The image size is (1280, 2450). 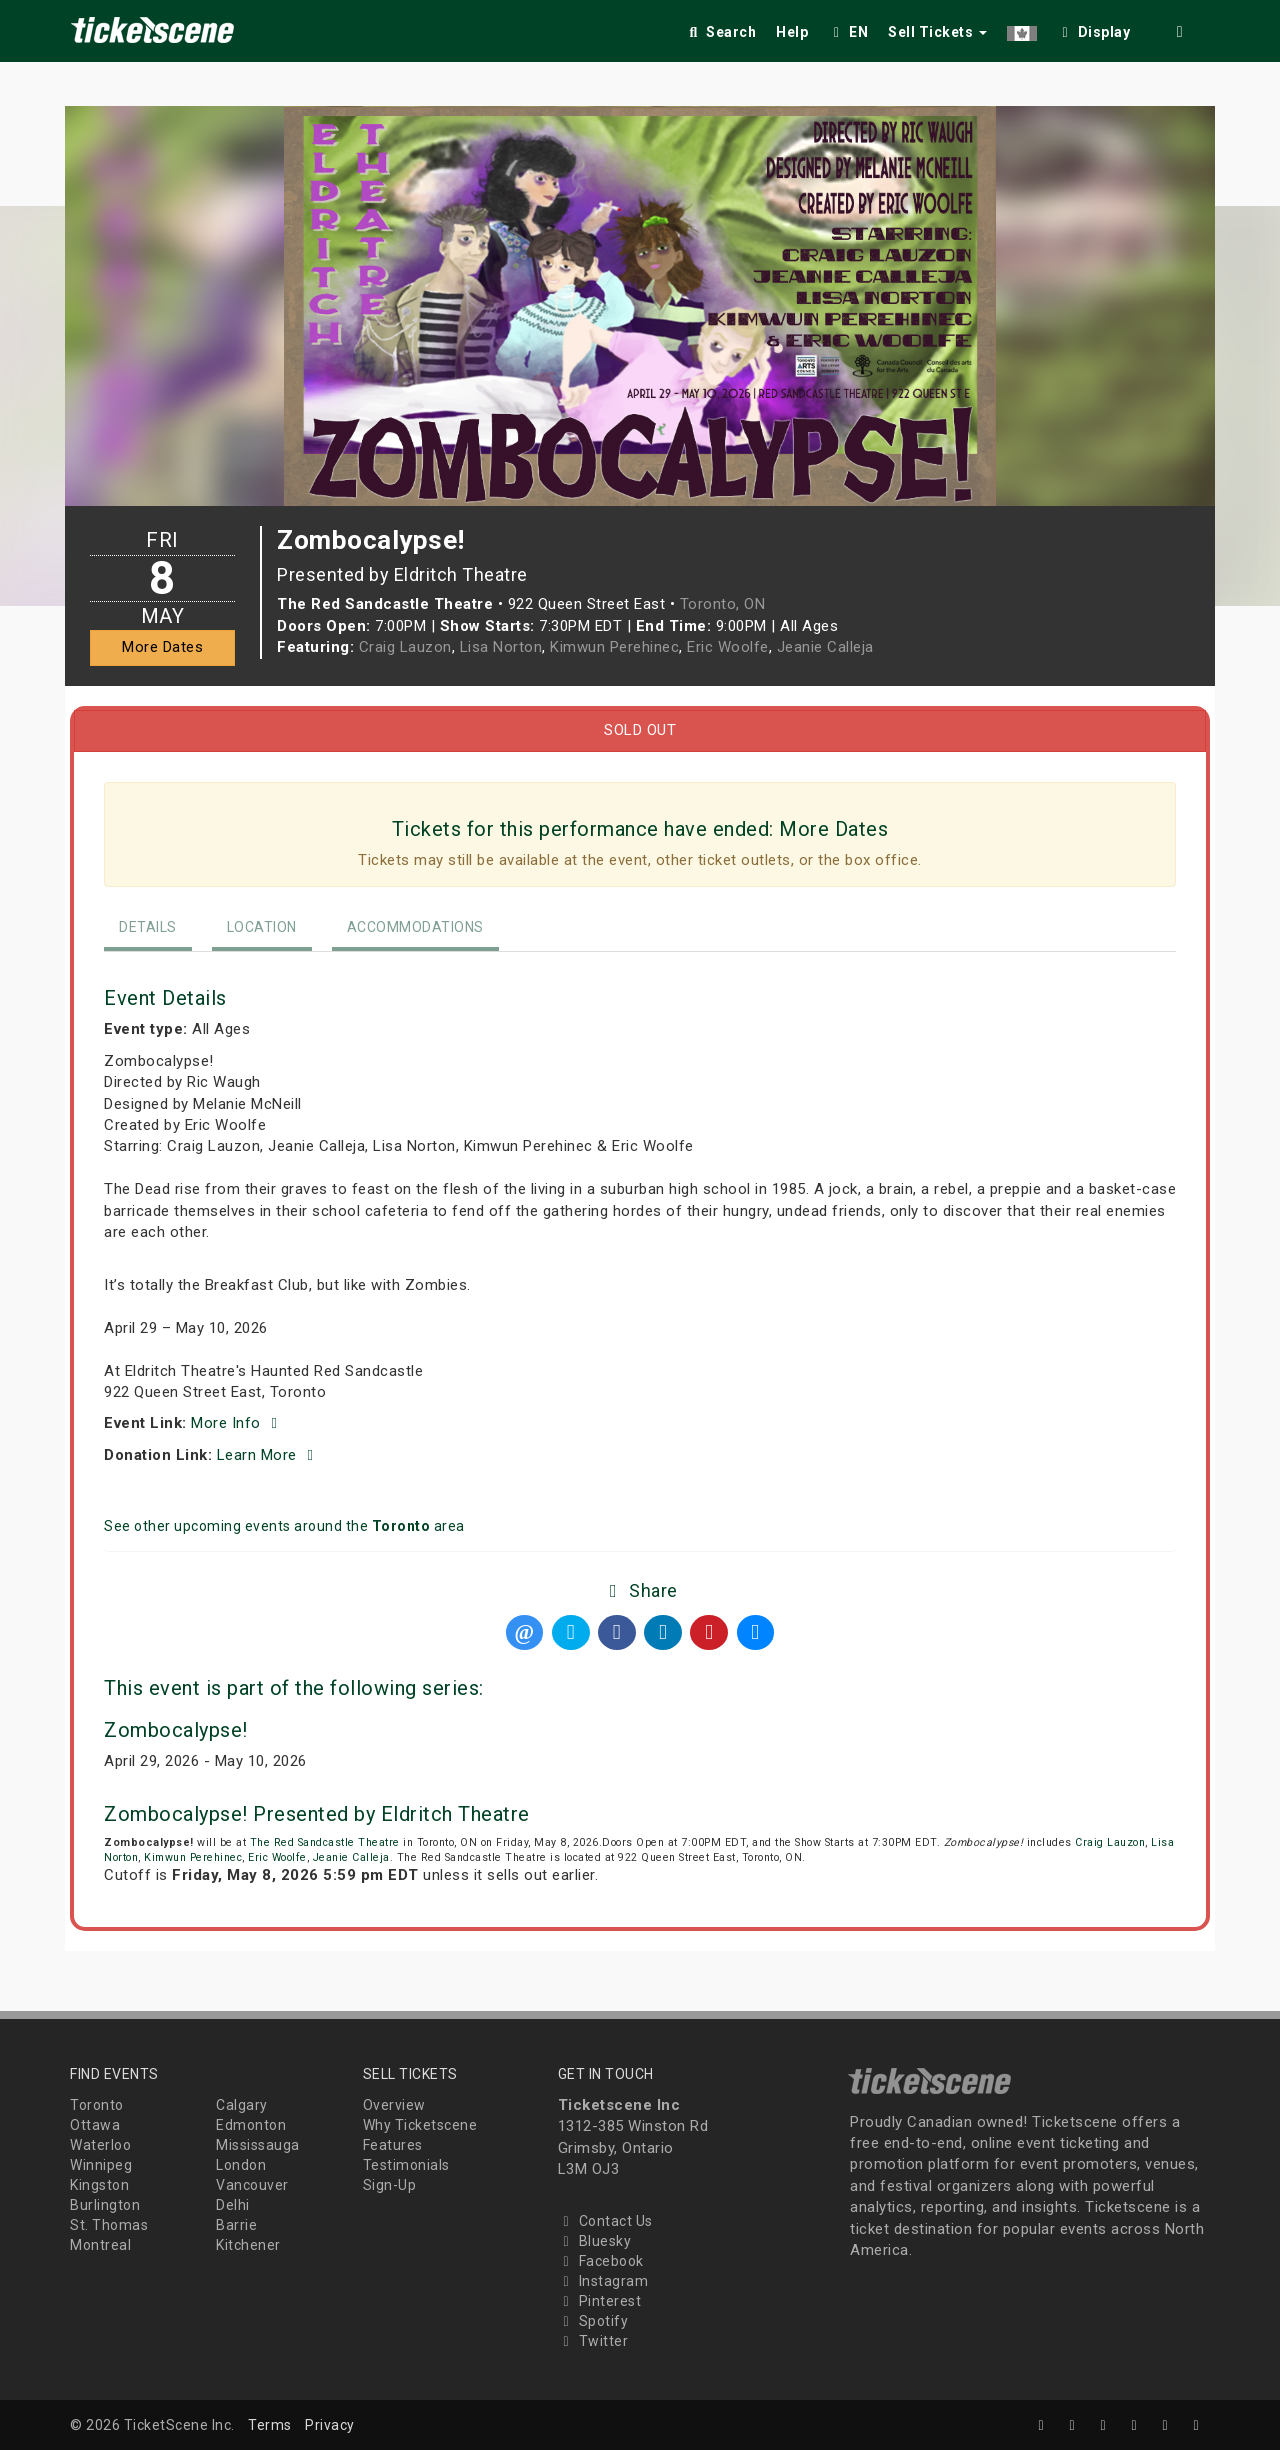 I want to click on Testimonials, so click(x=406, y=2165).